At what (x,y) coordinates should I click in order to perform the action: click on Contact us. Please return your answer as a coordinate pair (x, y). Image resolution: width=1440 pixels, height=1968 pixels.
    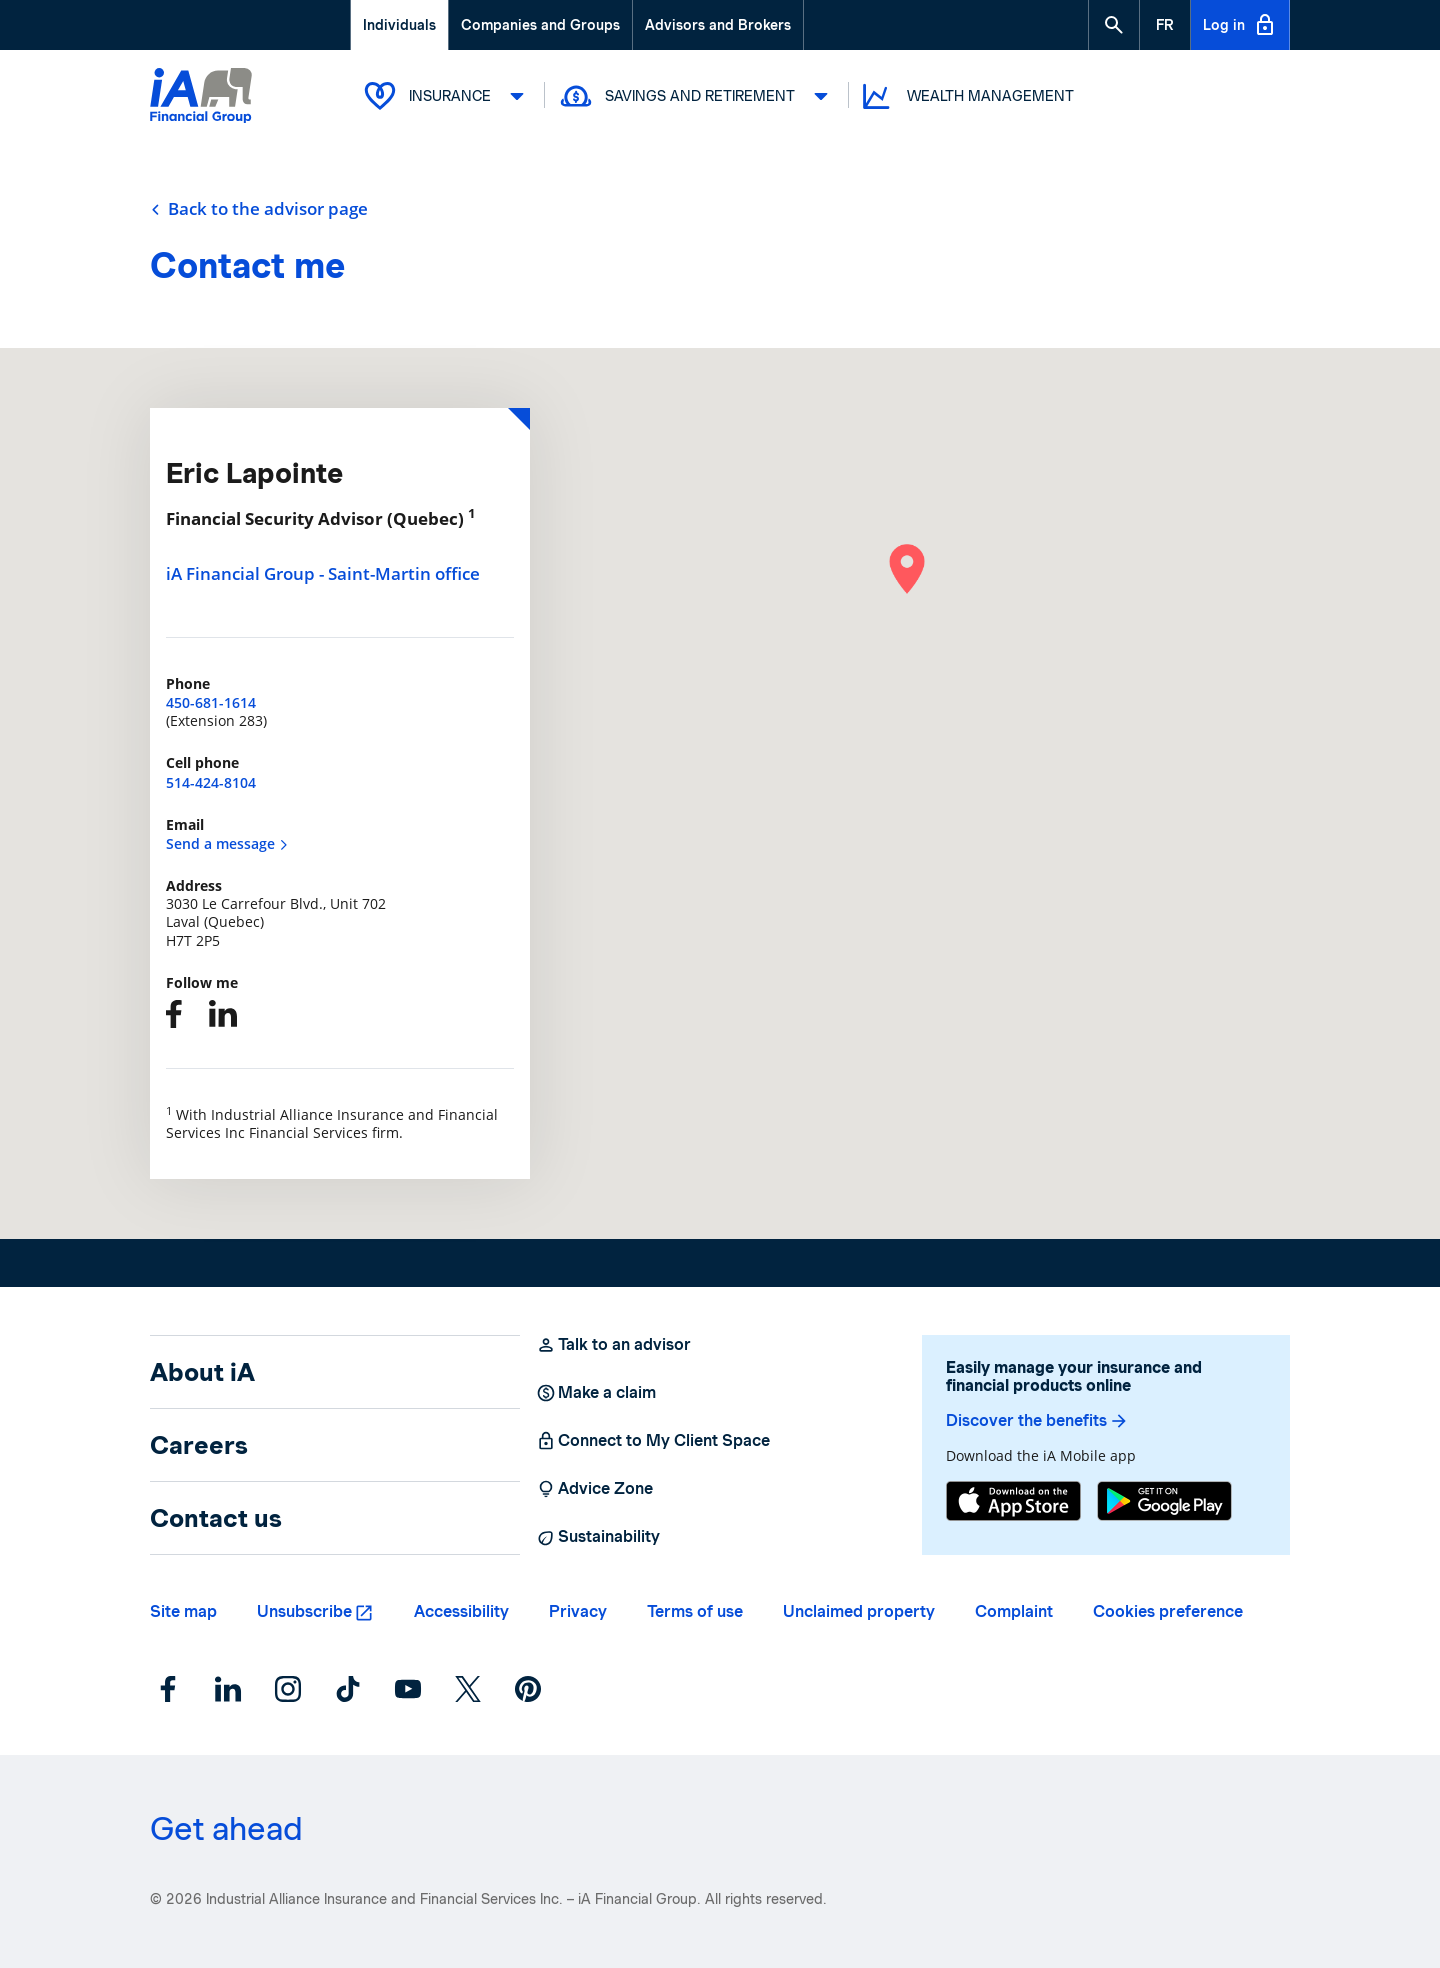
    Looking at the image, I should click on (216, 1518).